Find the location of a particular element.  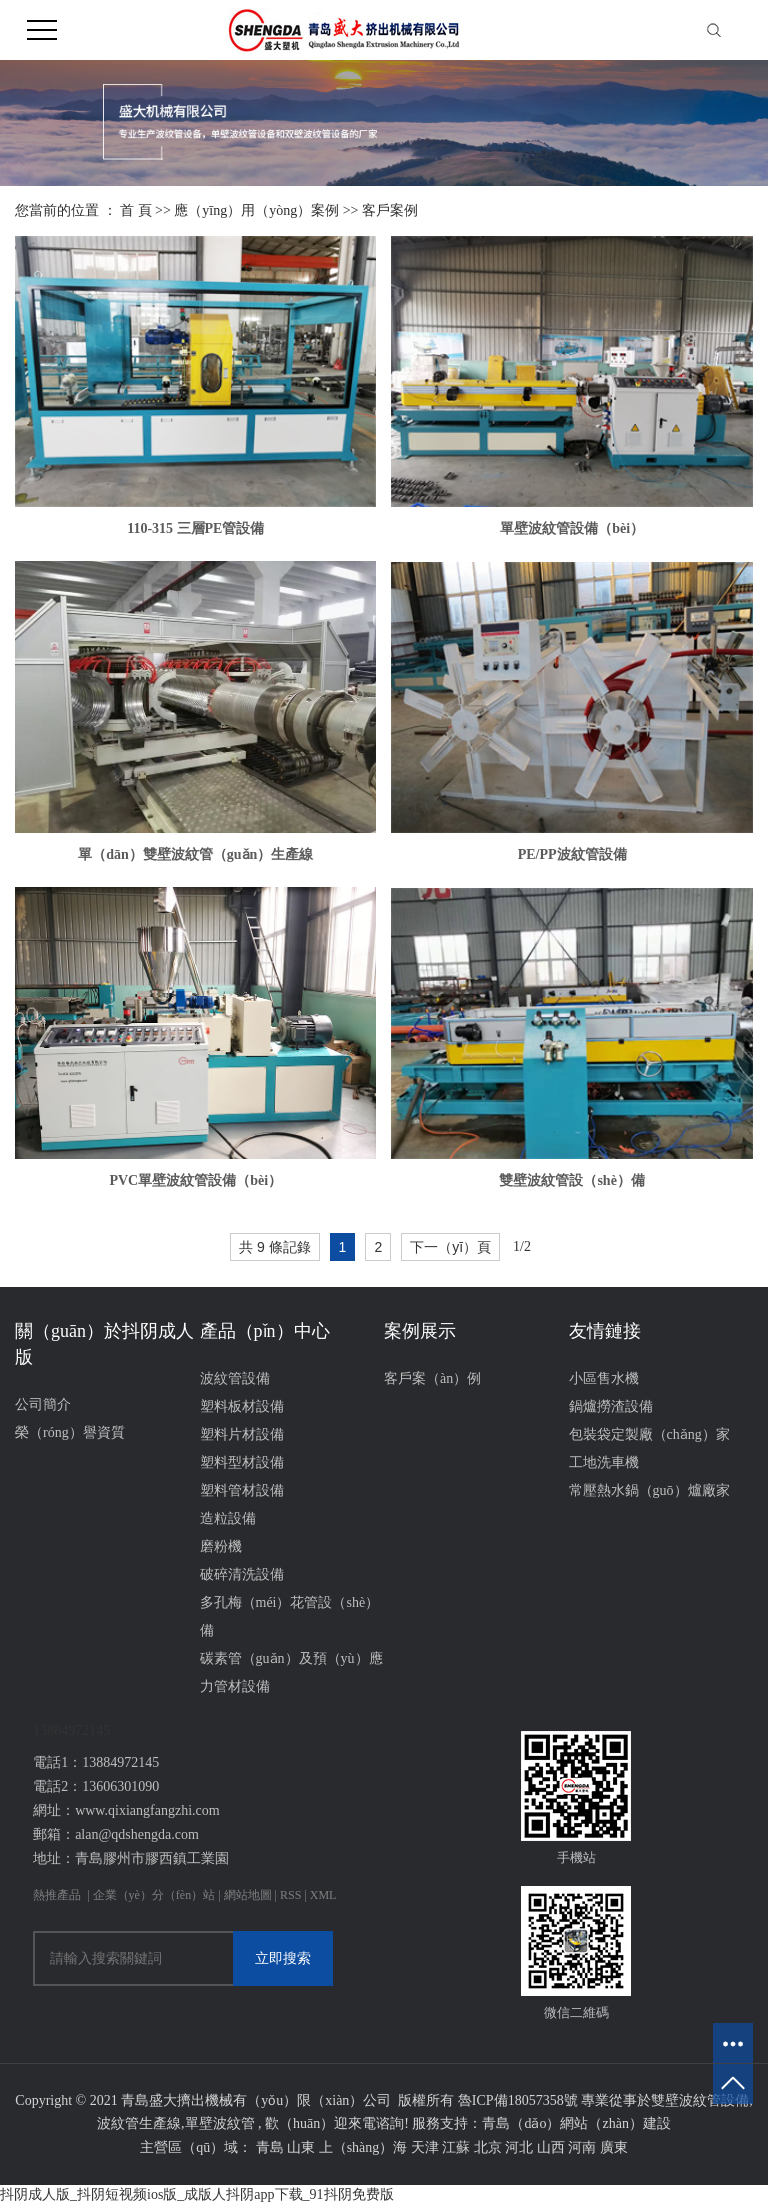

RSS is located at coordinates (290, 1895).